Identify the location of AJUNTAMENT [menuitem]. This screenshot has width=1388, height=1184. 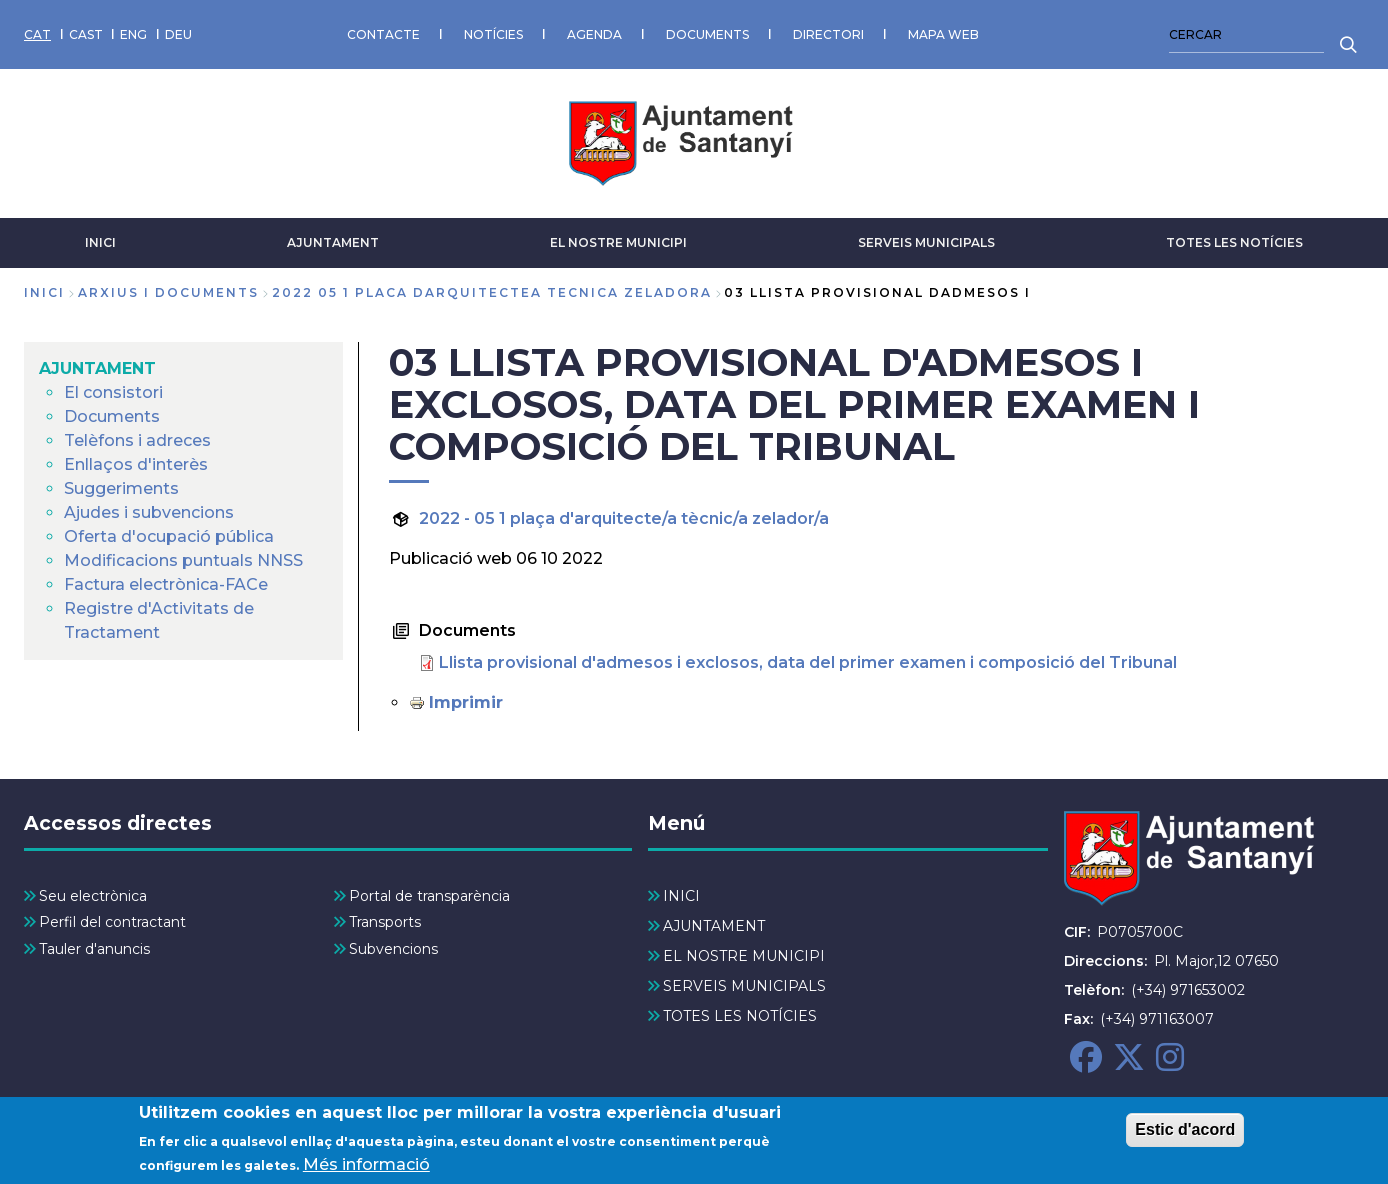
(97, 368).